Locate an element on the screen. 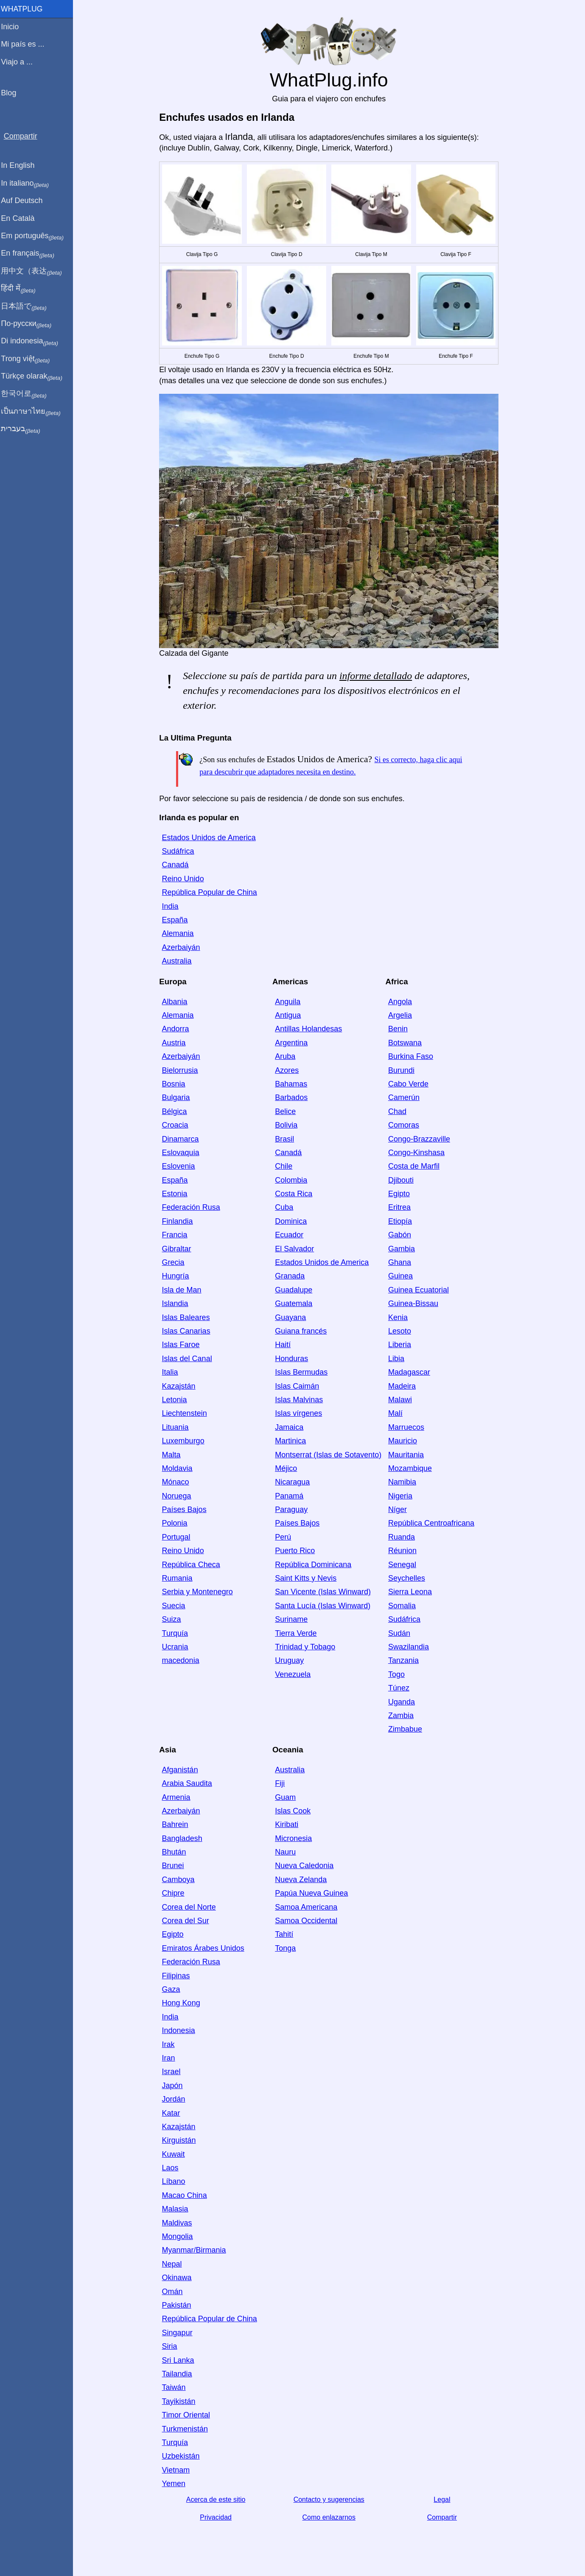  Antigua is located at coordinates (289, 1015).